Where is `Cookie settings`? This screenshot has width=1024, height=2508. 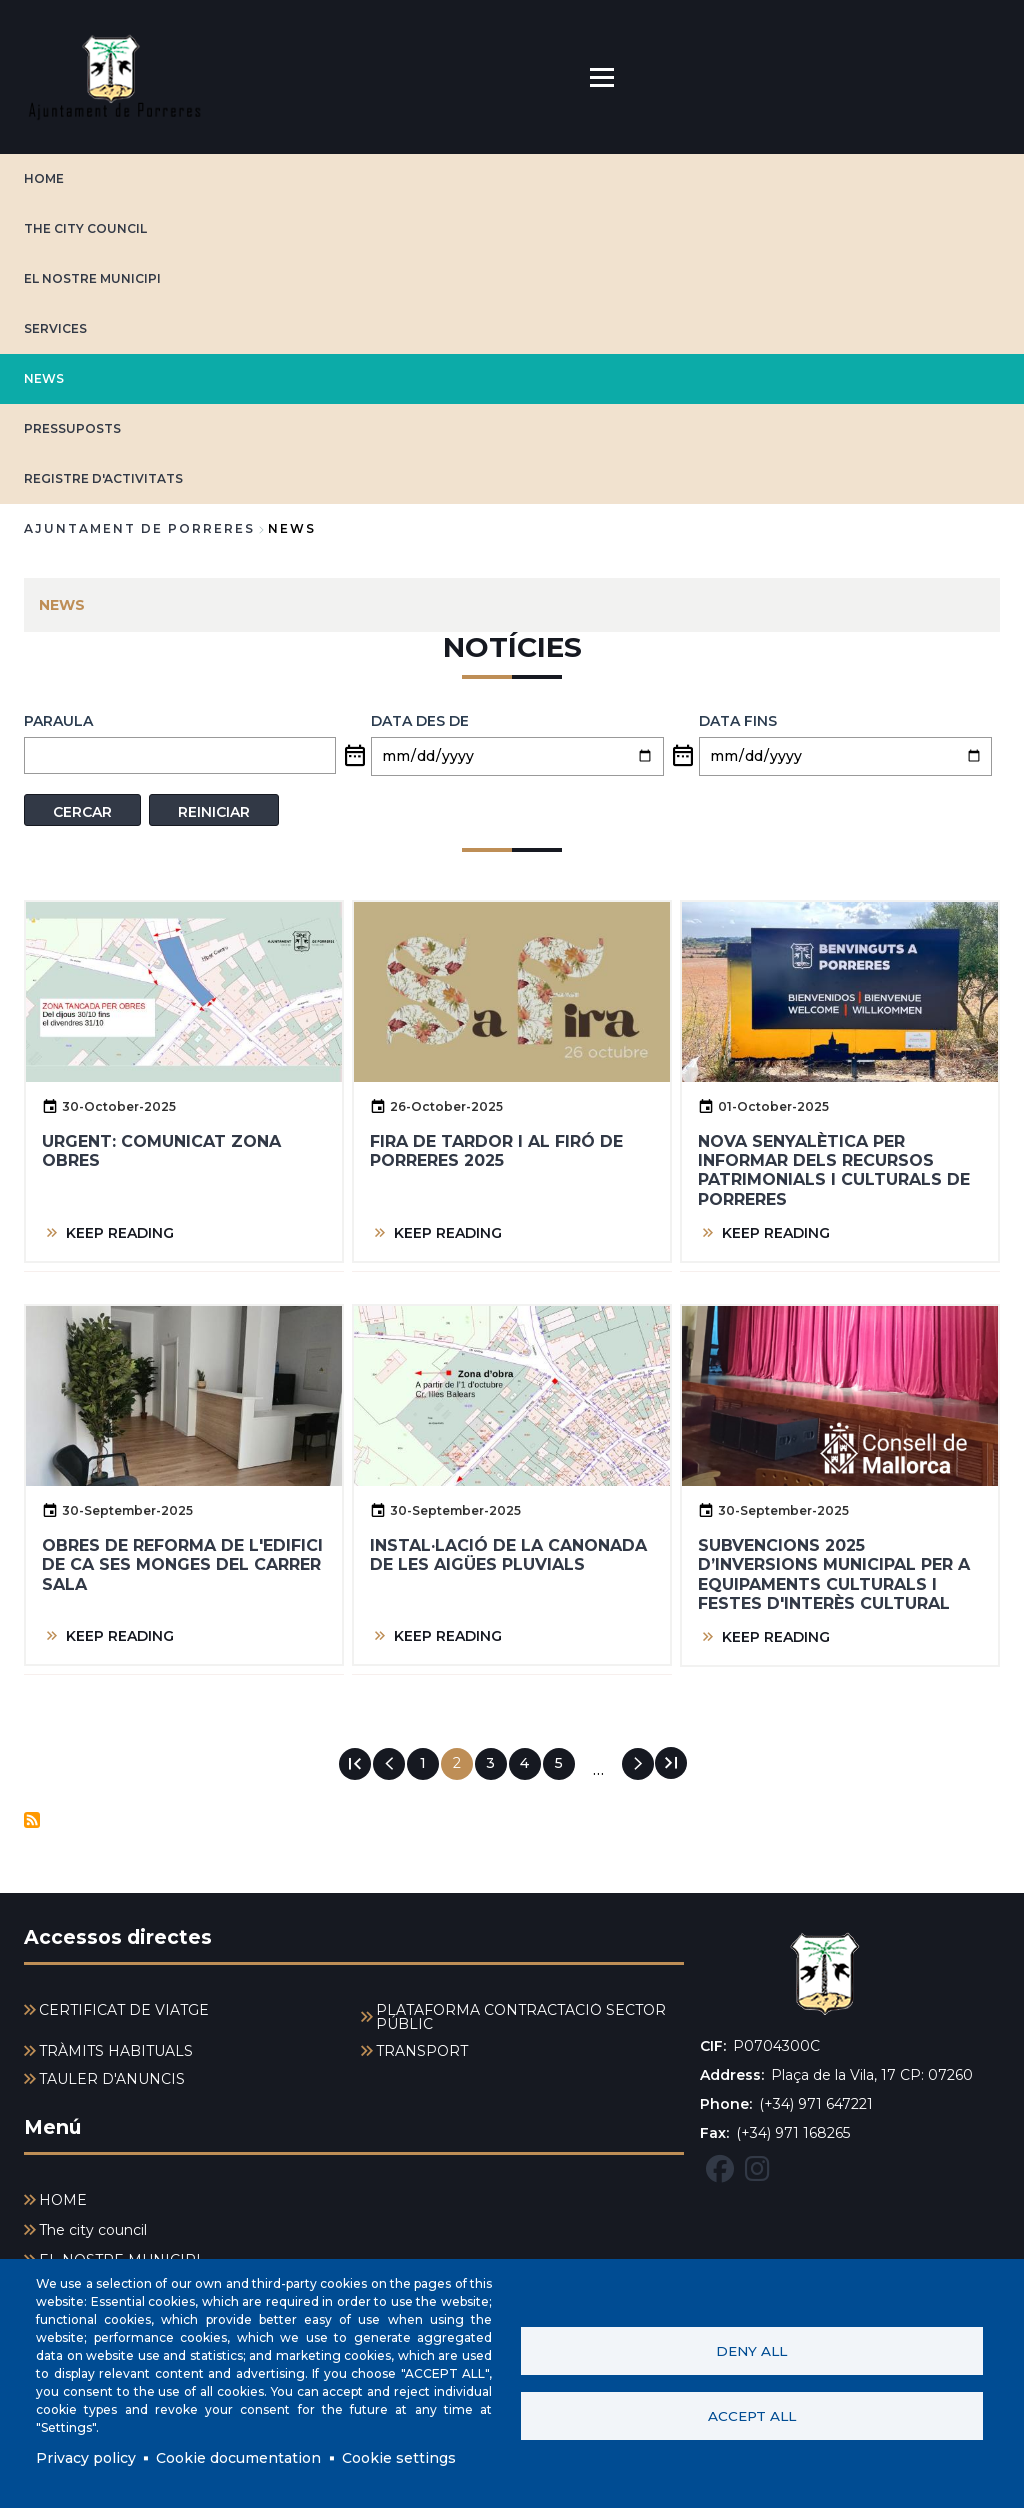
Cookie settings is located at coordinates (399, 2458).